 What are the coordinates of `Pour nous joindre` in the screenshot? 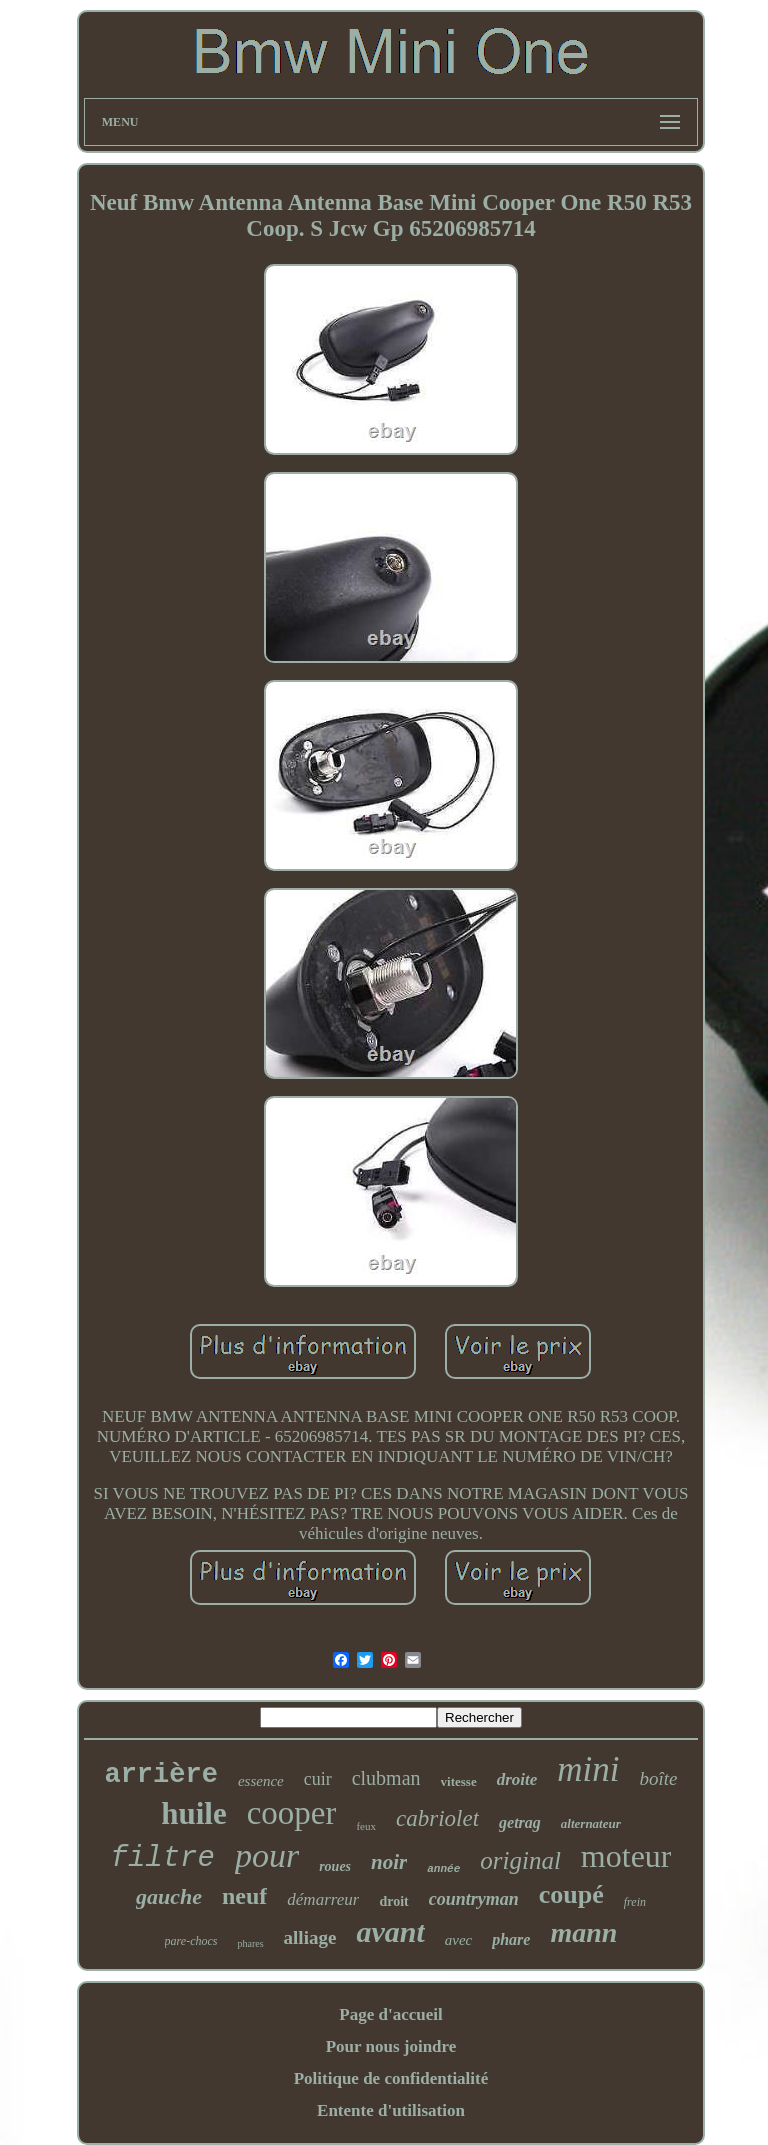 It's located at (391, 2046).